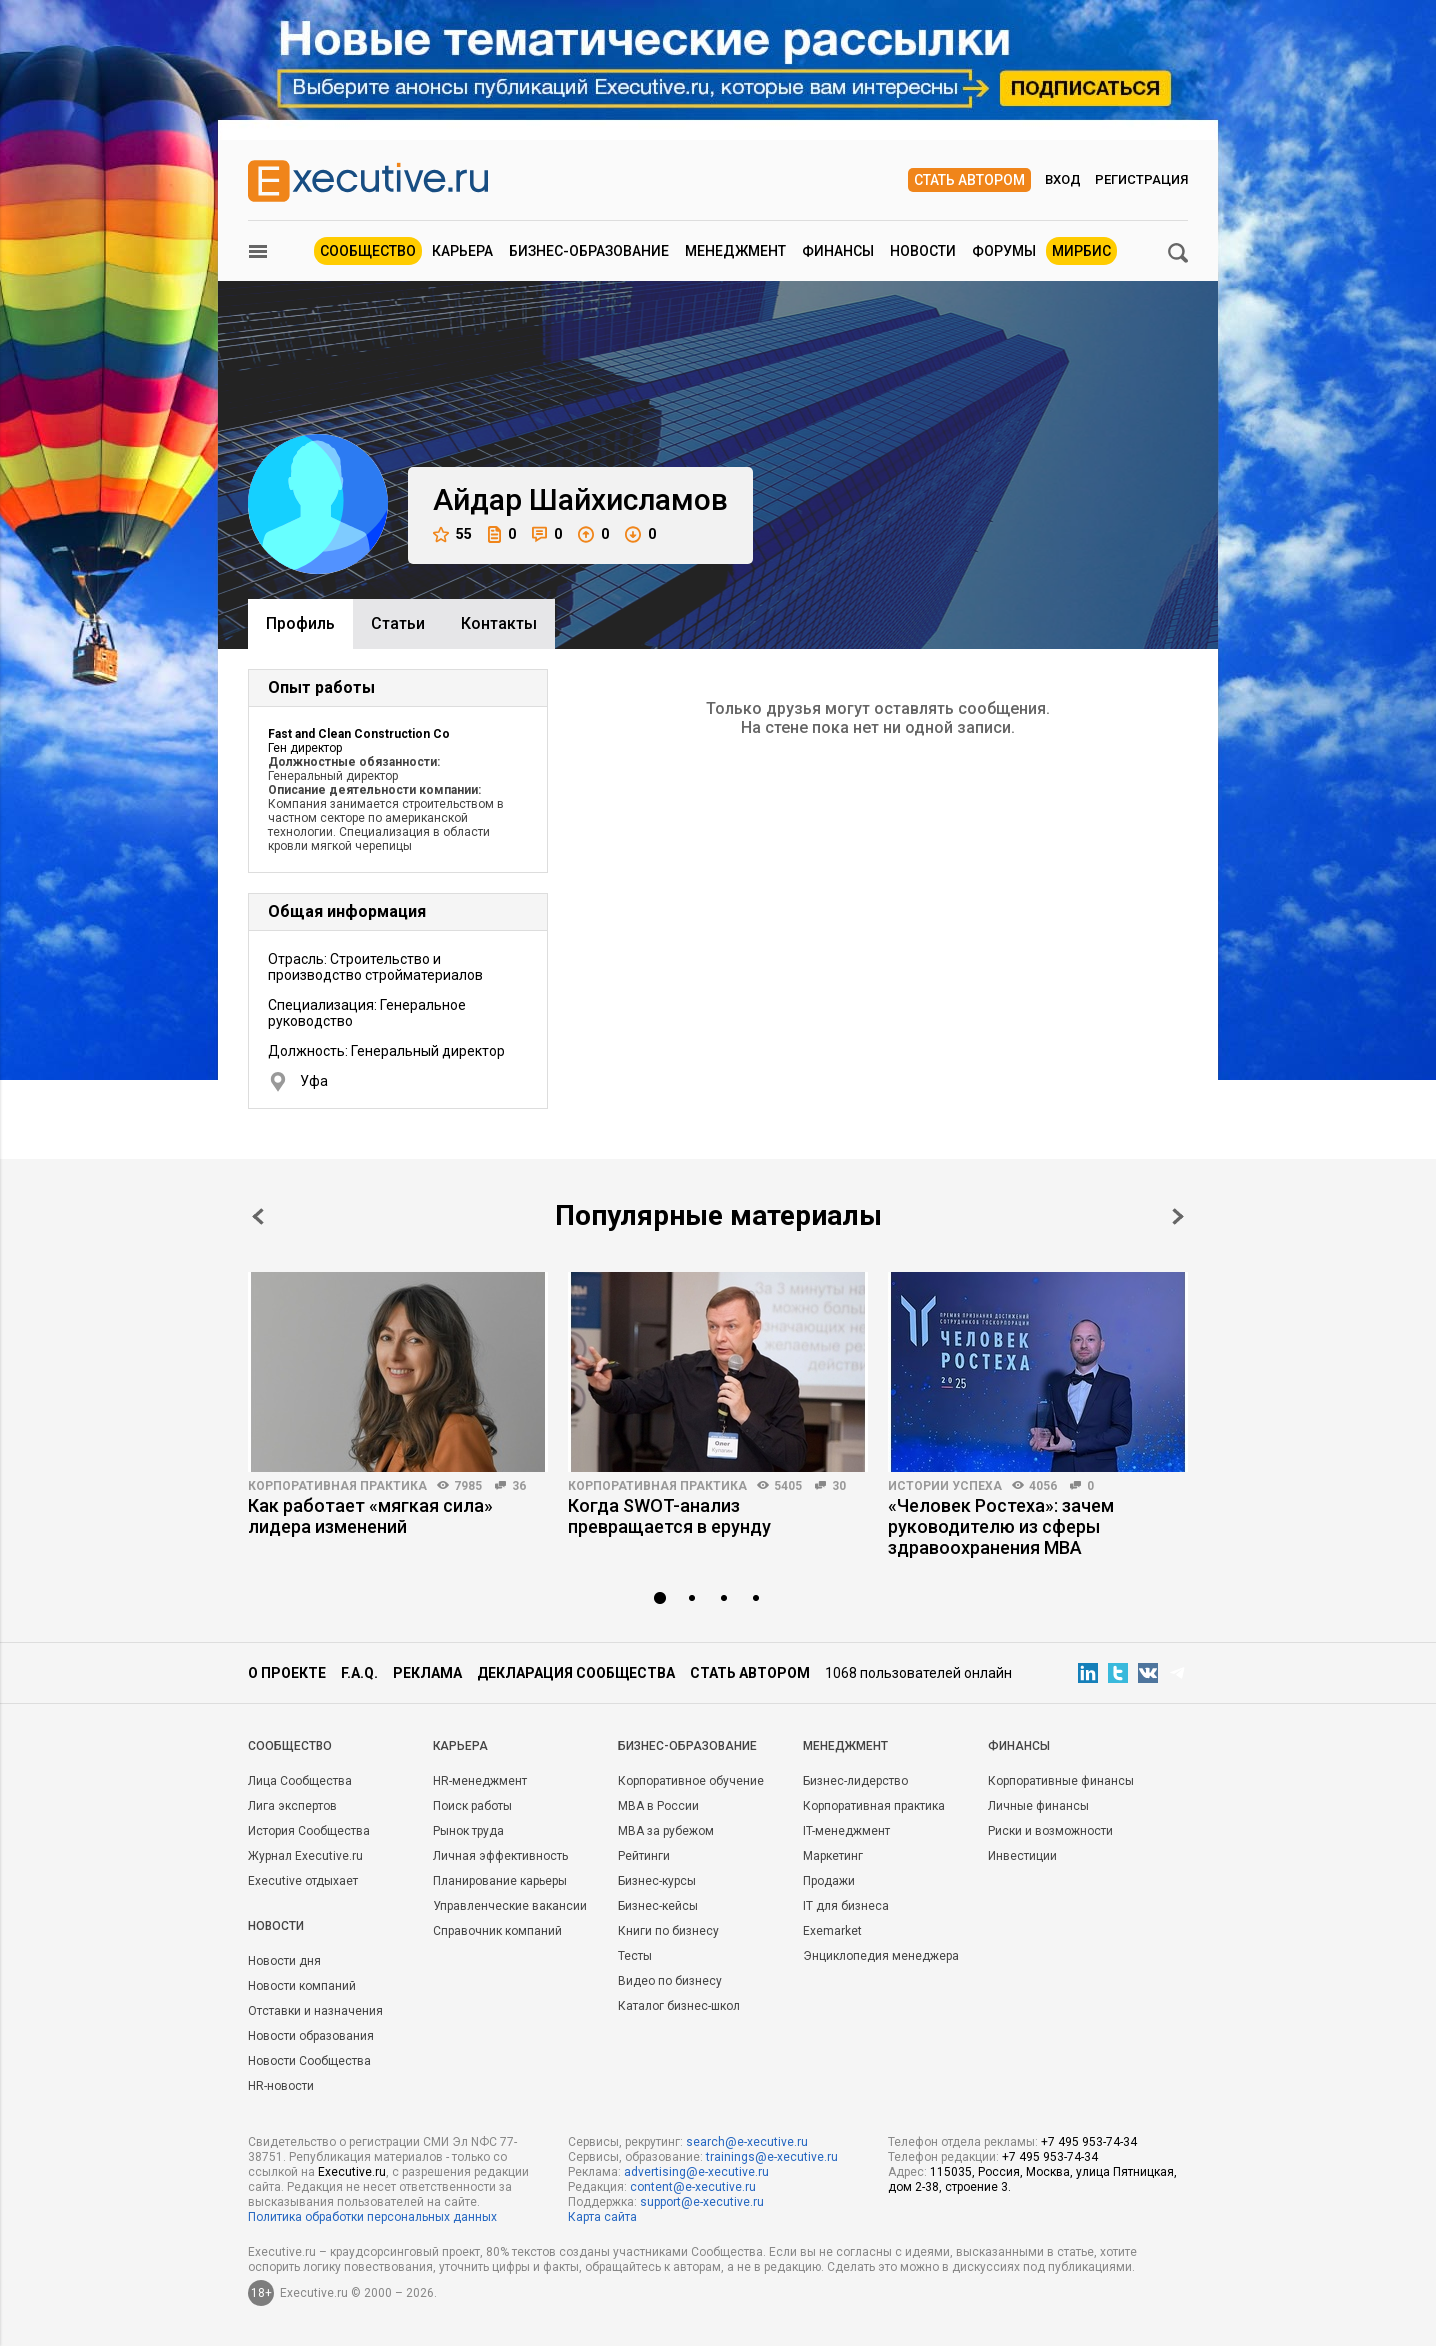  What do you see at coordinates (427, 1673) in the screenshot?
I see `Реклама` at bounding box center [427, 1673].